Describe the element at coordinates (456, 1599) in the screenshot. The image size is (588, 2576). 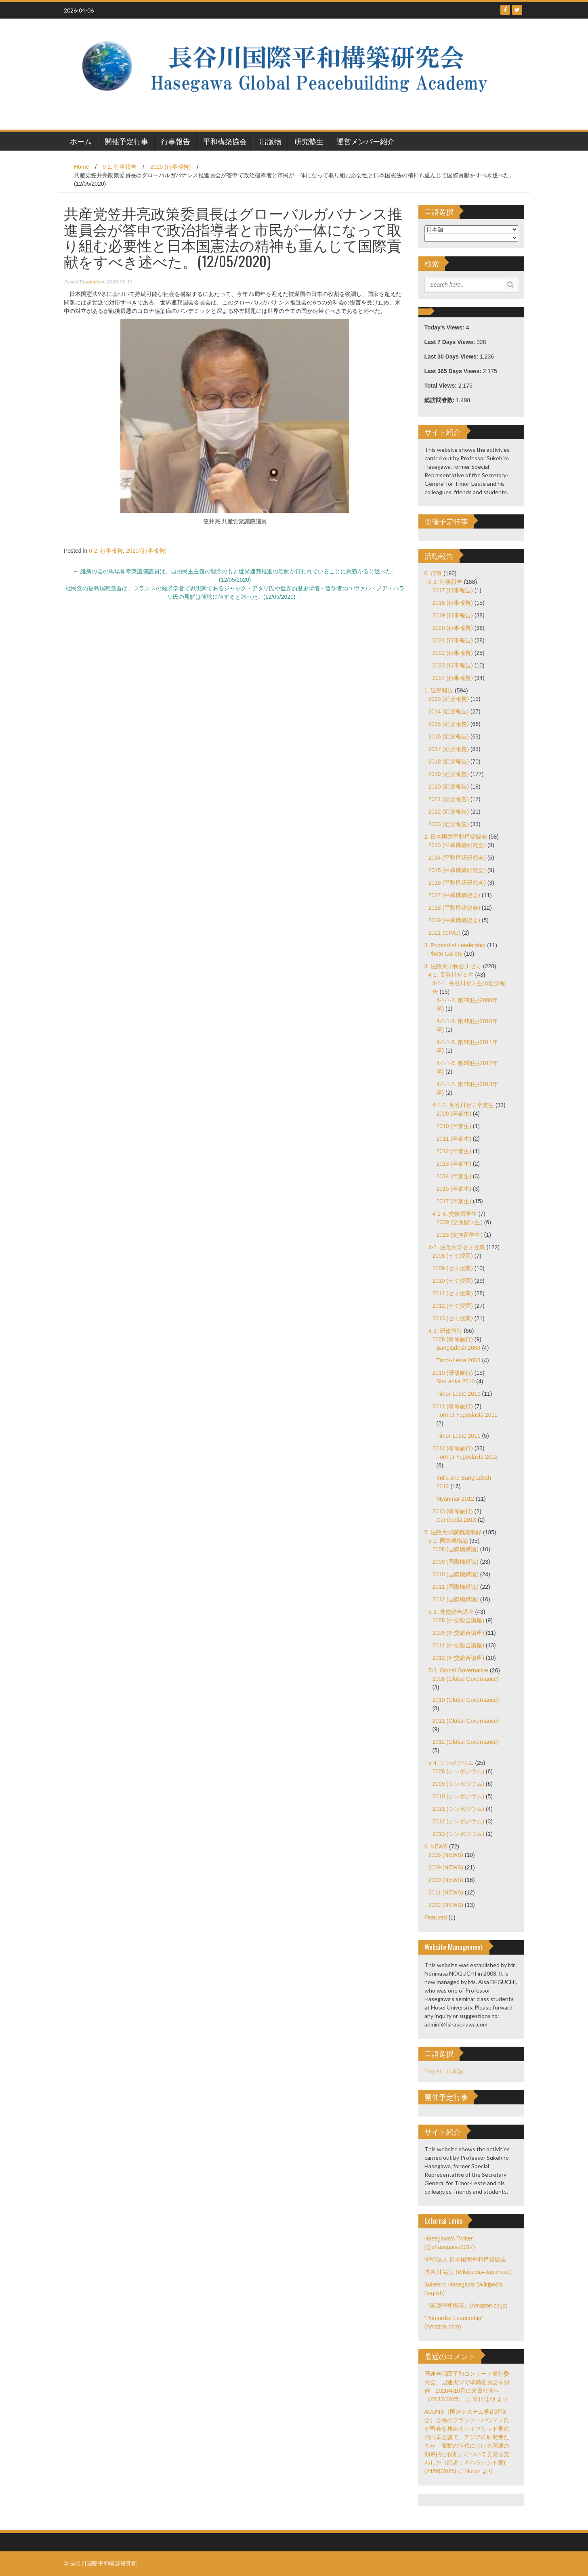
I see `2012 (国際機構論)` at that location.